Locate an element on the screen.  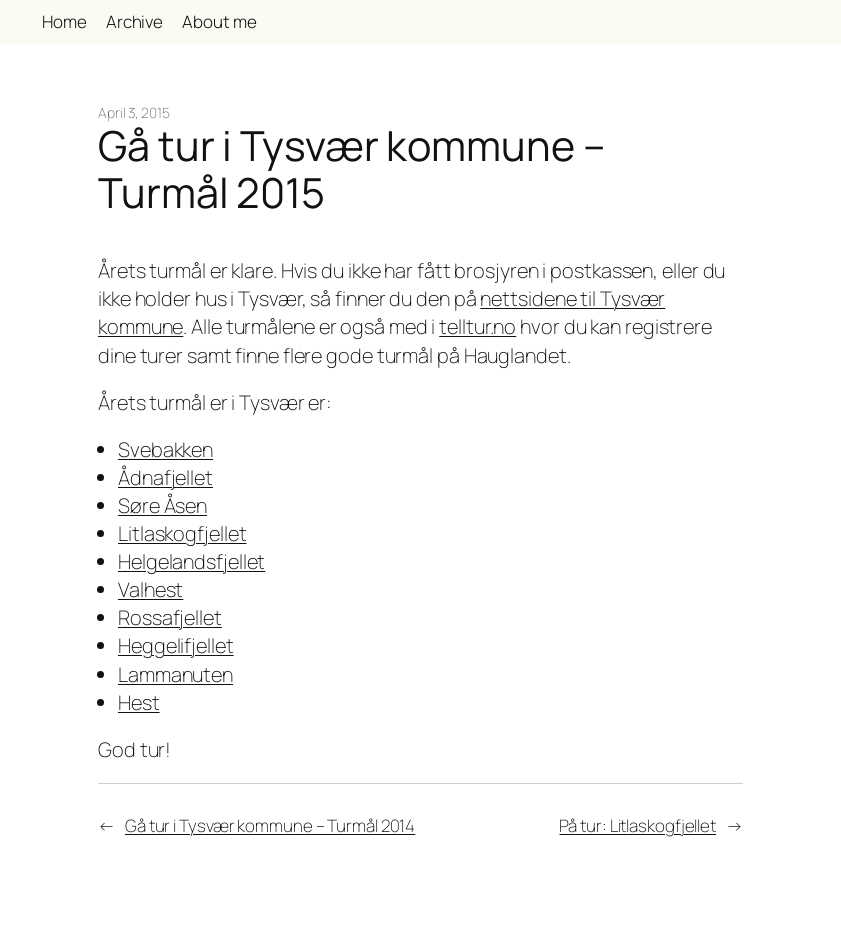
telltur.no is located at coordinates (477, 326).